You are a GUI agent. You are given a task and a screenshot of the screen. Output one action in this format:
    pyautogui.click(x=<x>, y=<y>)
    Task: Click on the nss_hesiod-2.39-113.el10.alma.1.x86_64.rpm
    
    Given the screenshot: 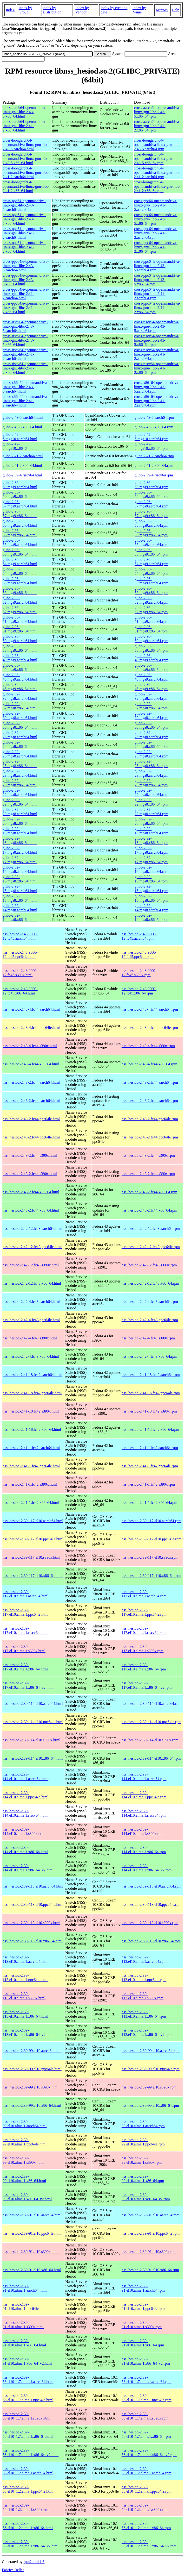 What is the action you would take?
    pyautogui.click(x=144, y=2014)
    